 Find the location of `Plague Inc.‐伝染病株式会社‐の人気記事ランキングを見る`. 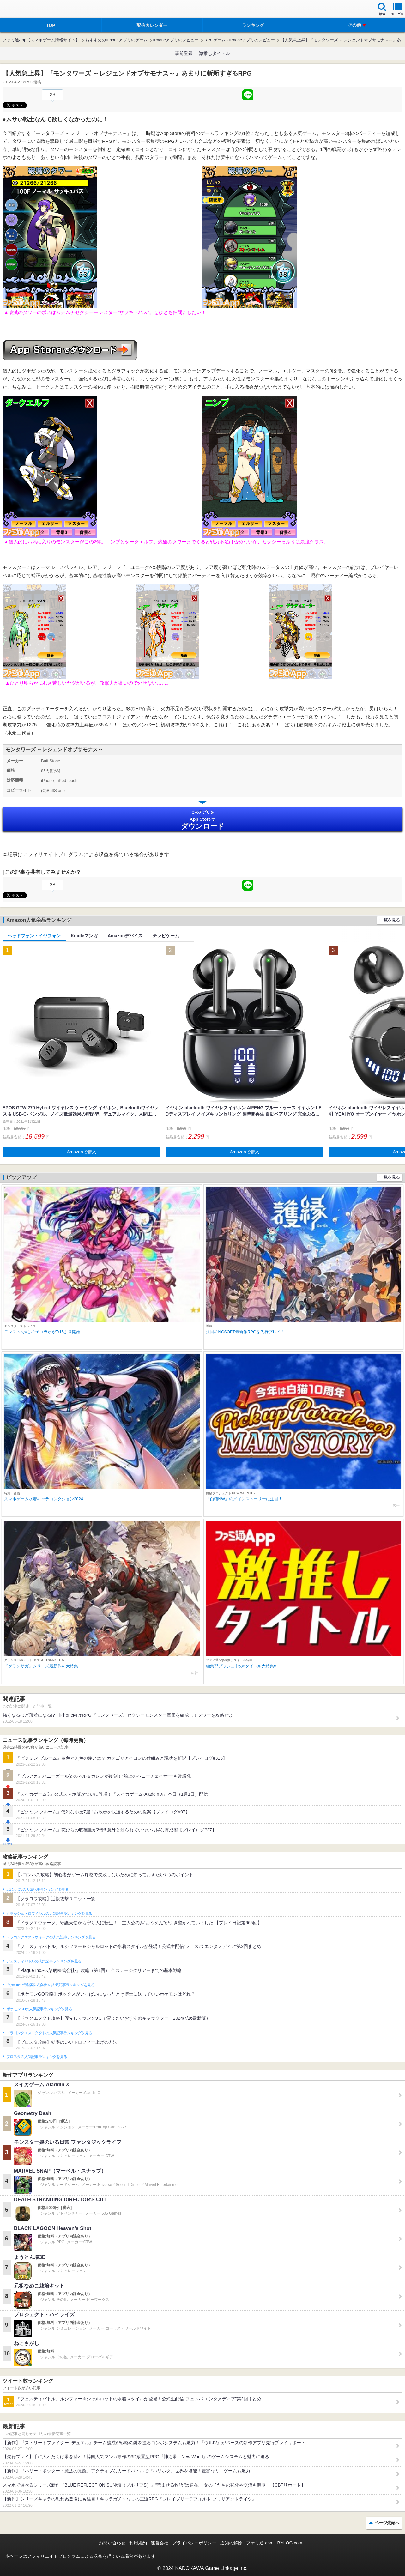

Plague Inc.‐伝染病株式会社‐の人気記事ランキングを見る is located at coordinates (50, 1985).